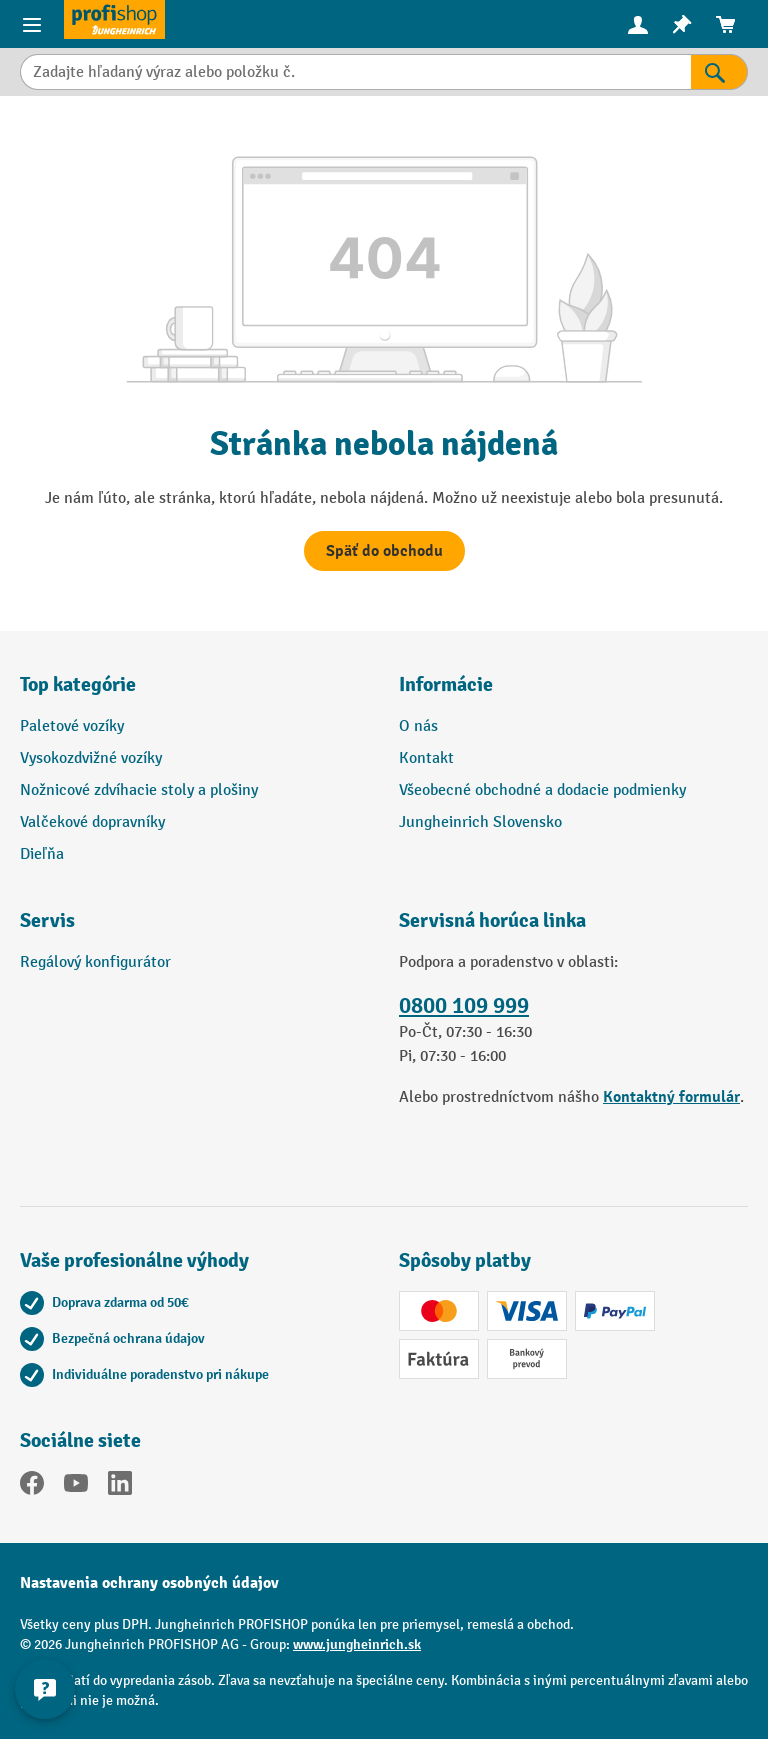 The height and width of the screenshot is (1739, 768). Describe the element at coordinates (95, 962) in the screenshot. I see `Regálový konfigurátor` at that location.